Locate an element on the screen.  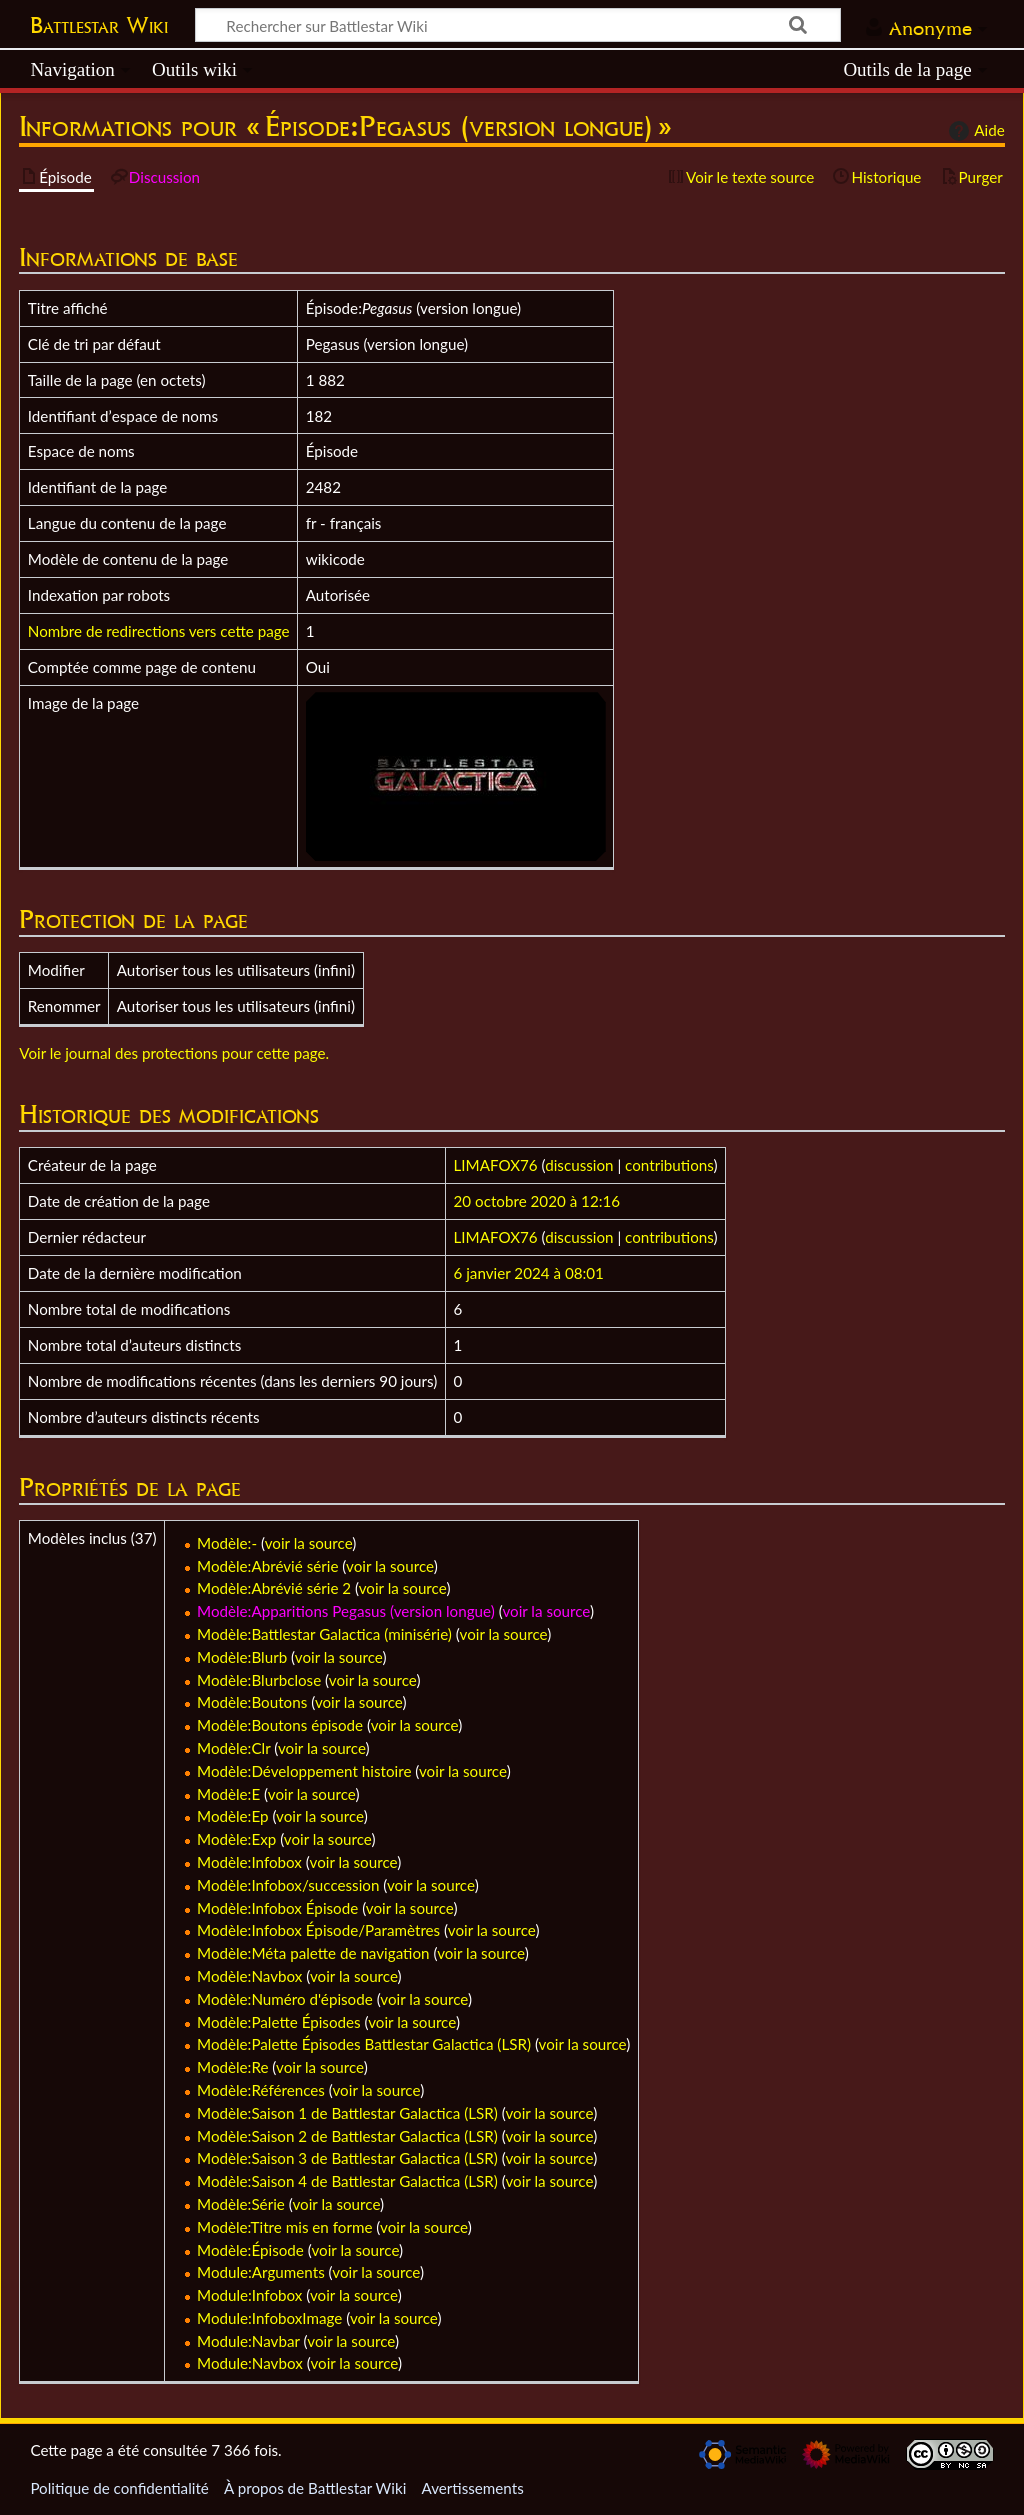
discussion is located at coordinates (579, 1165).